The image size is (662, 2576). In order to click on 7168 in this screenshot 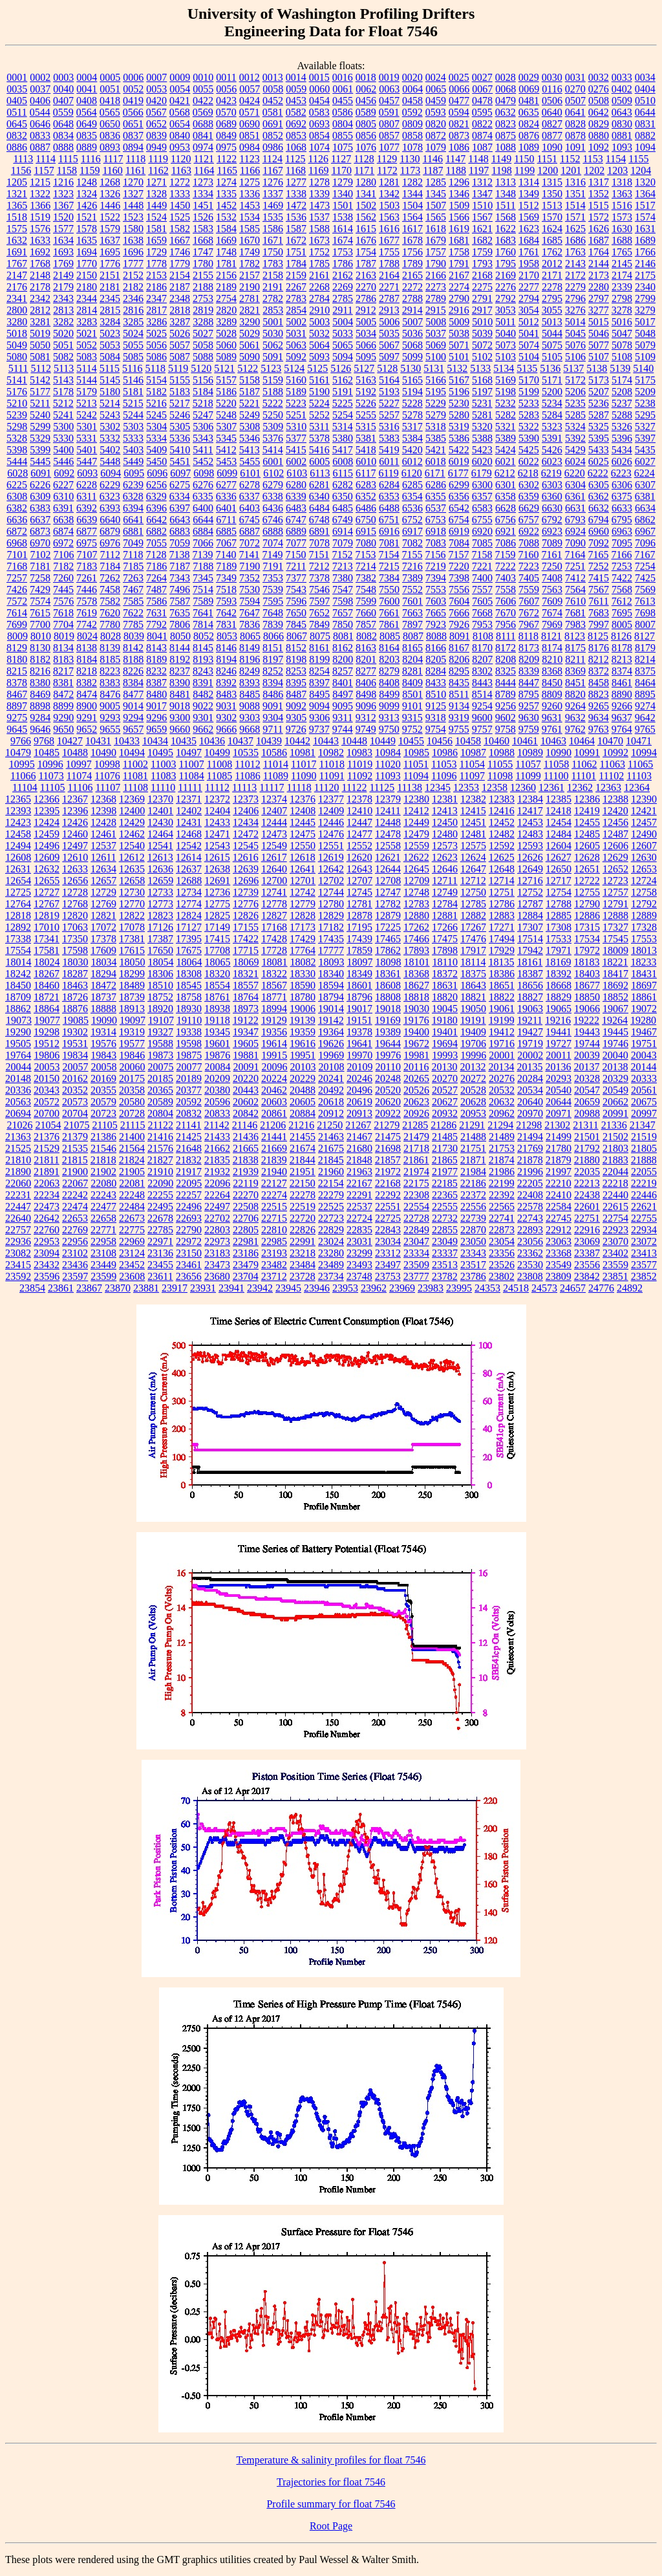, I will do `click(16, 566)`.